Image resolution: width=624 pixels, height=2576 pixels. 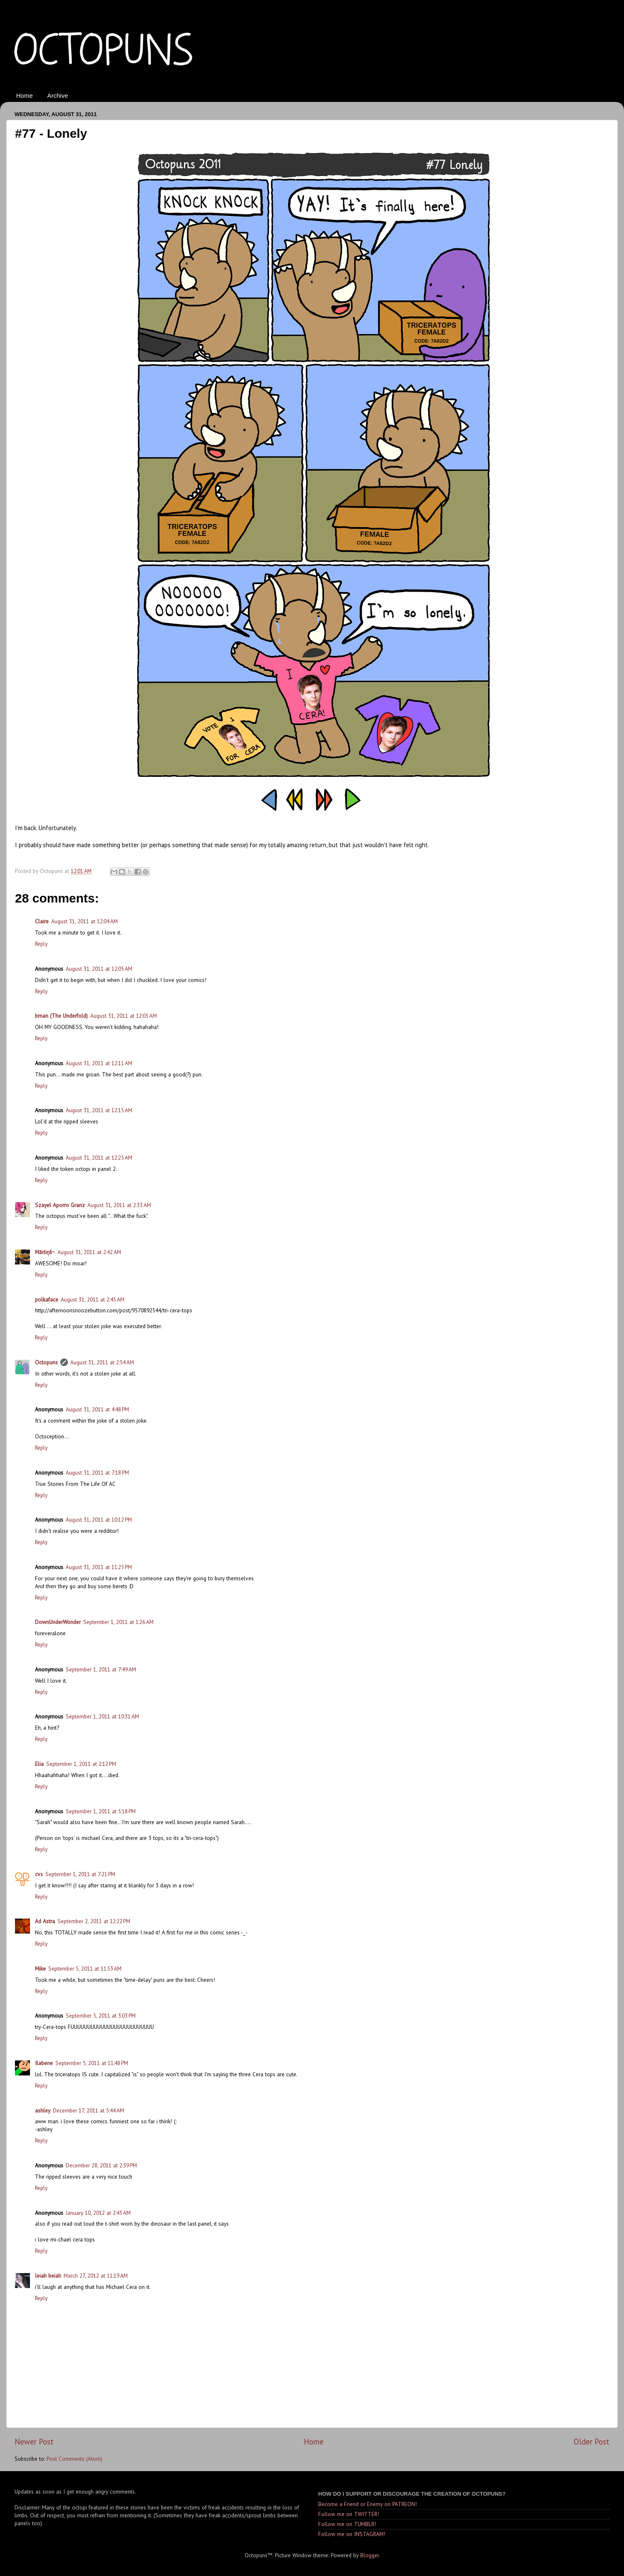 I want to click on August 31, 2011 at 4:48 PM, so click(x=97, y=1409).